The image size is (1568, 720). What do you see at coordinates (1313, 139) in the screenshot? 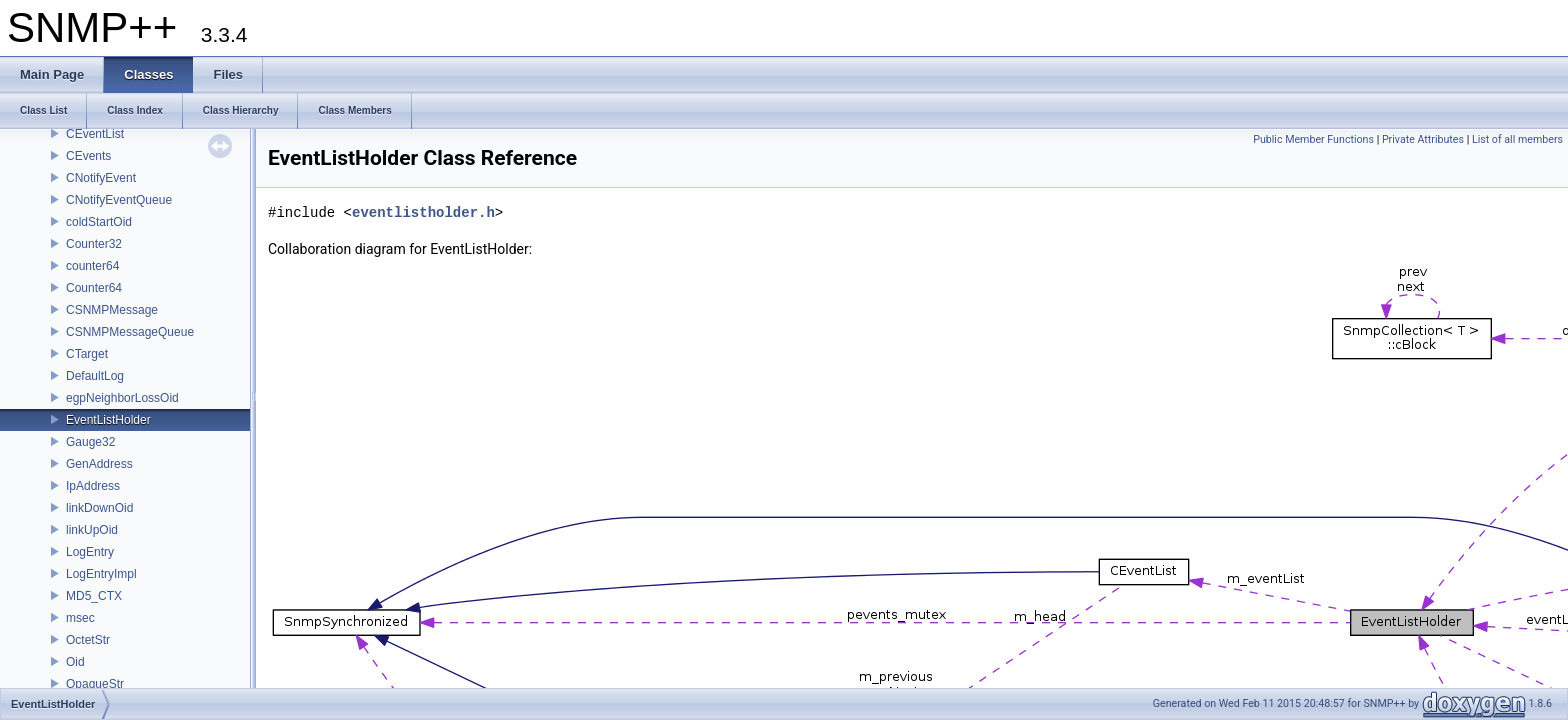
I see `Public Member Functions` at bounding box center [1313, 139].